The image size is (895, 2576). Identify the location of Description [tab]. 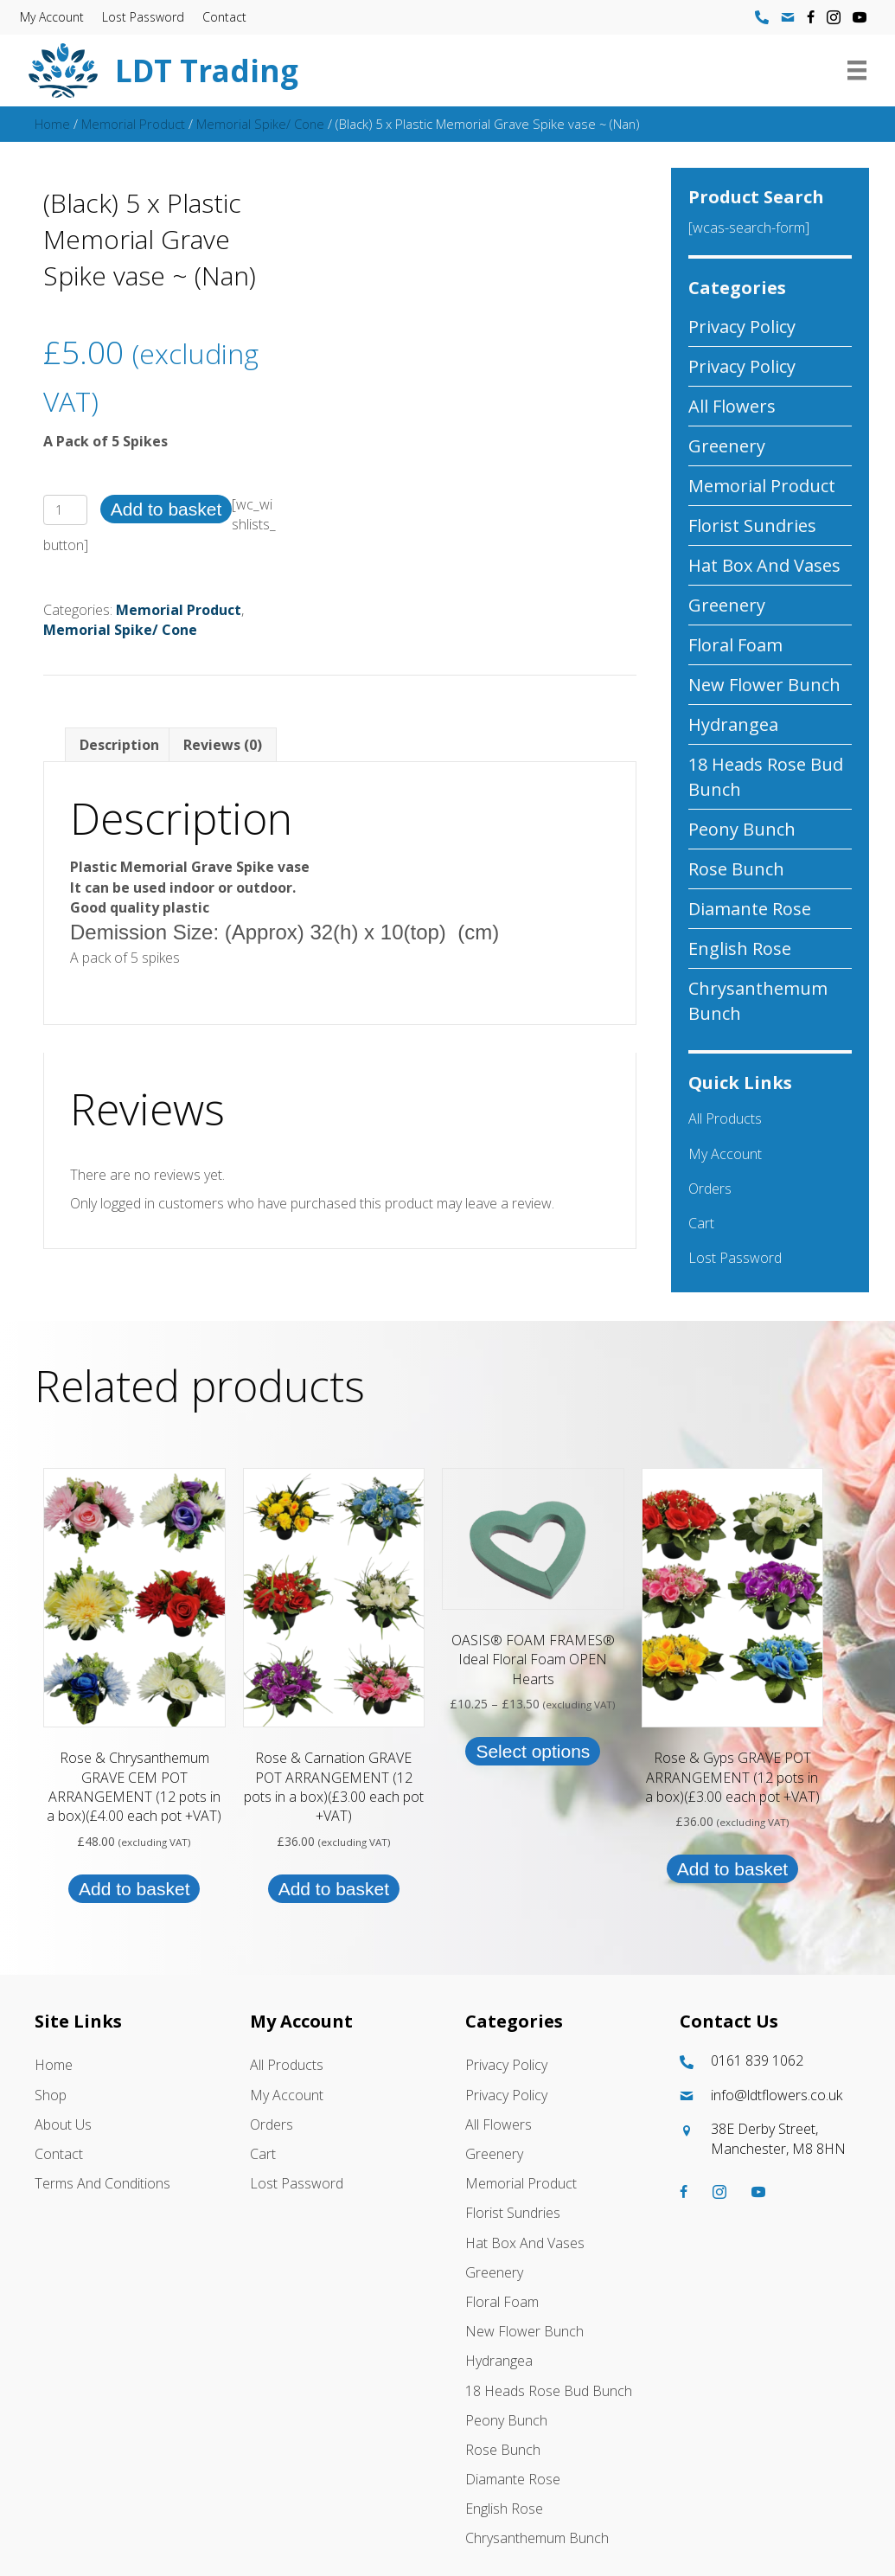
(119, 744).